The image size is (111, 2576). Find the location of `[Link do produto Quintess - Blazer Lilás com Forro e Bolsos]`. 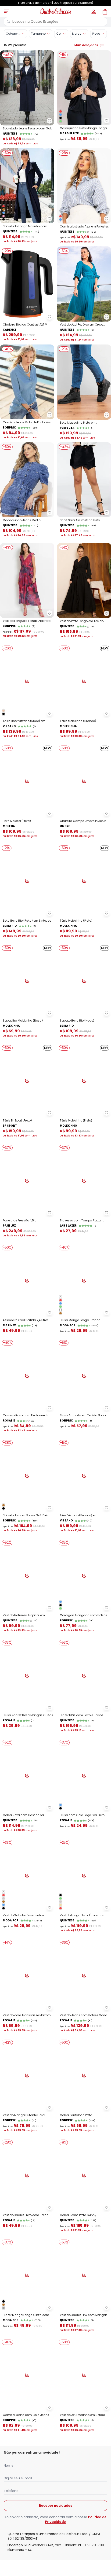

[Link do produto Quintess - Blazer Lilás com Forro e Bolsos] is located at coordinates (84, 1694).